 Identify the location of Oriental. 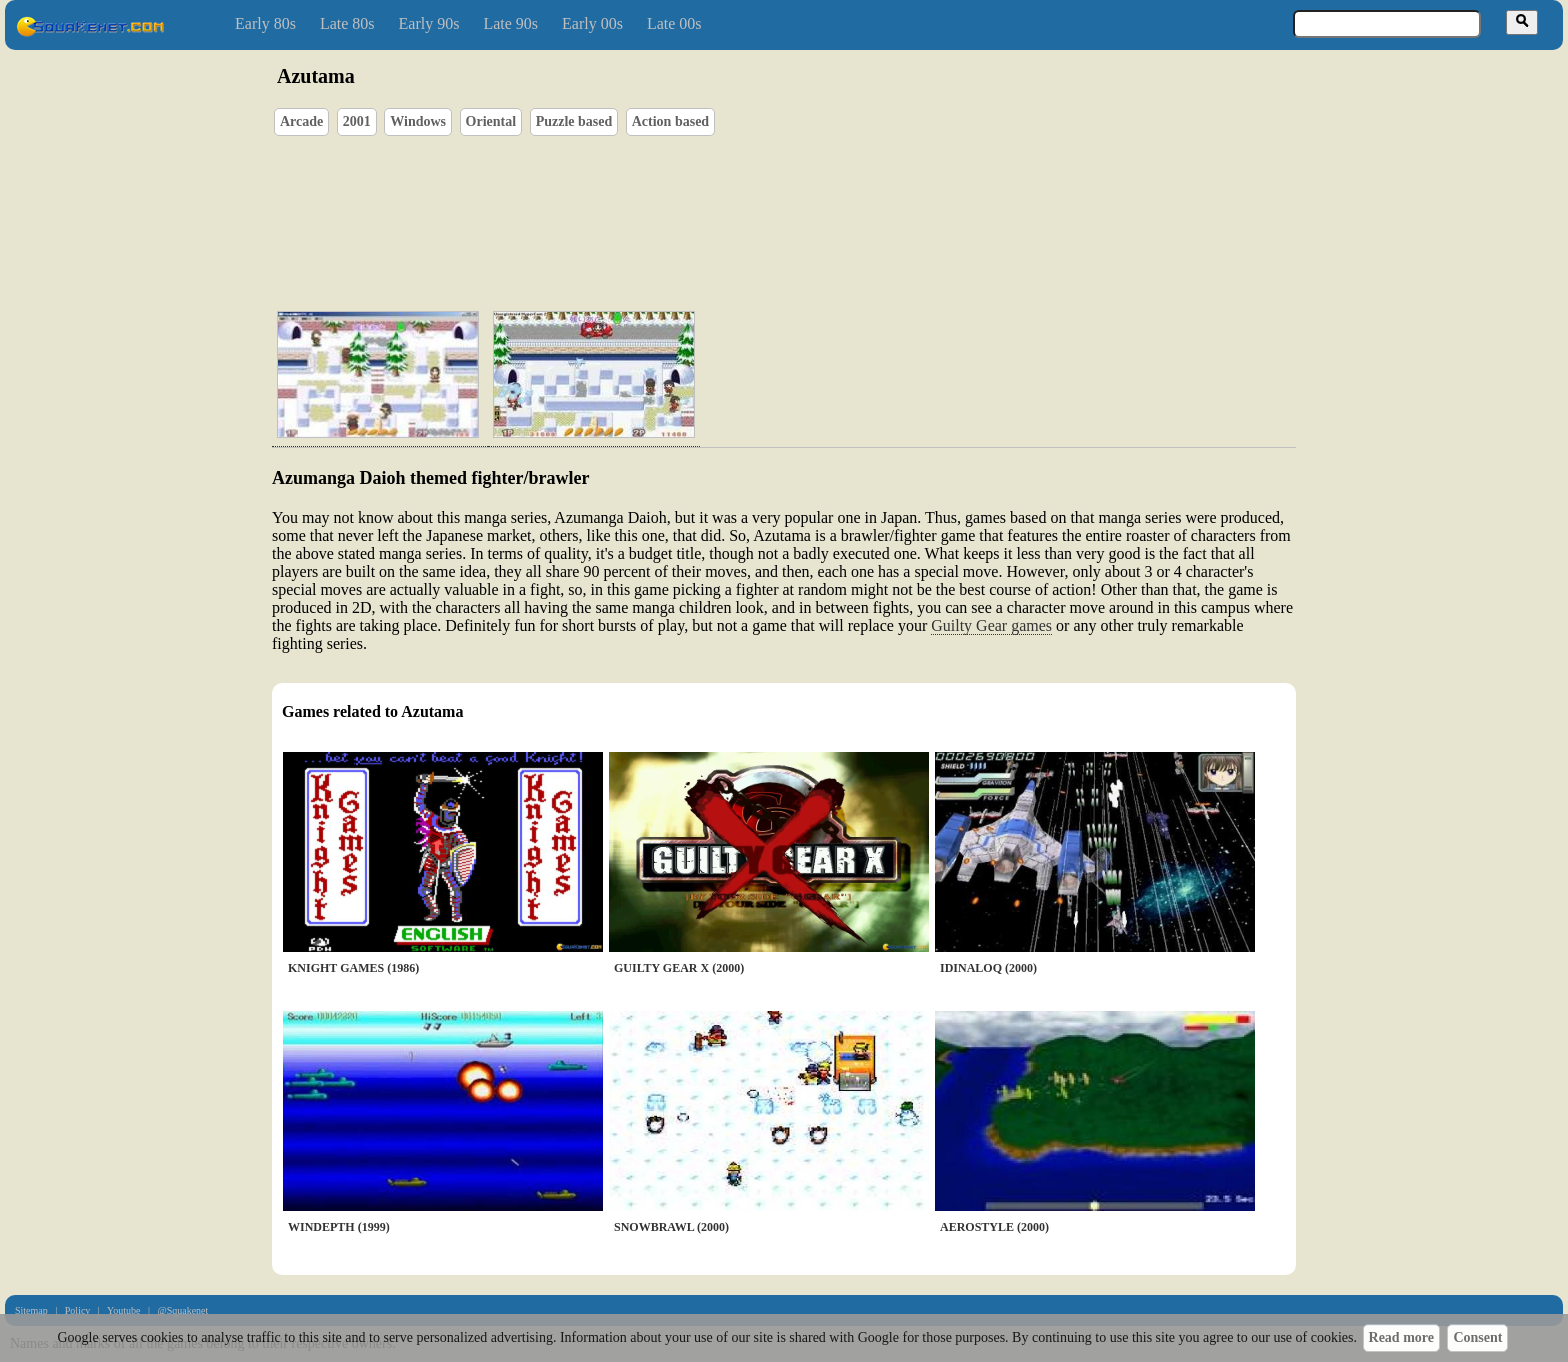
(491, 121).